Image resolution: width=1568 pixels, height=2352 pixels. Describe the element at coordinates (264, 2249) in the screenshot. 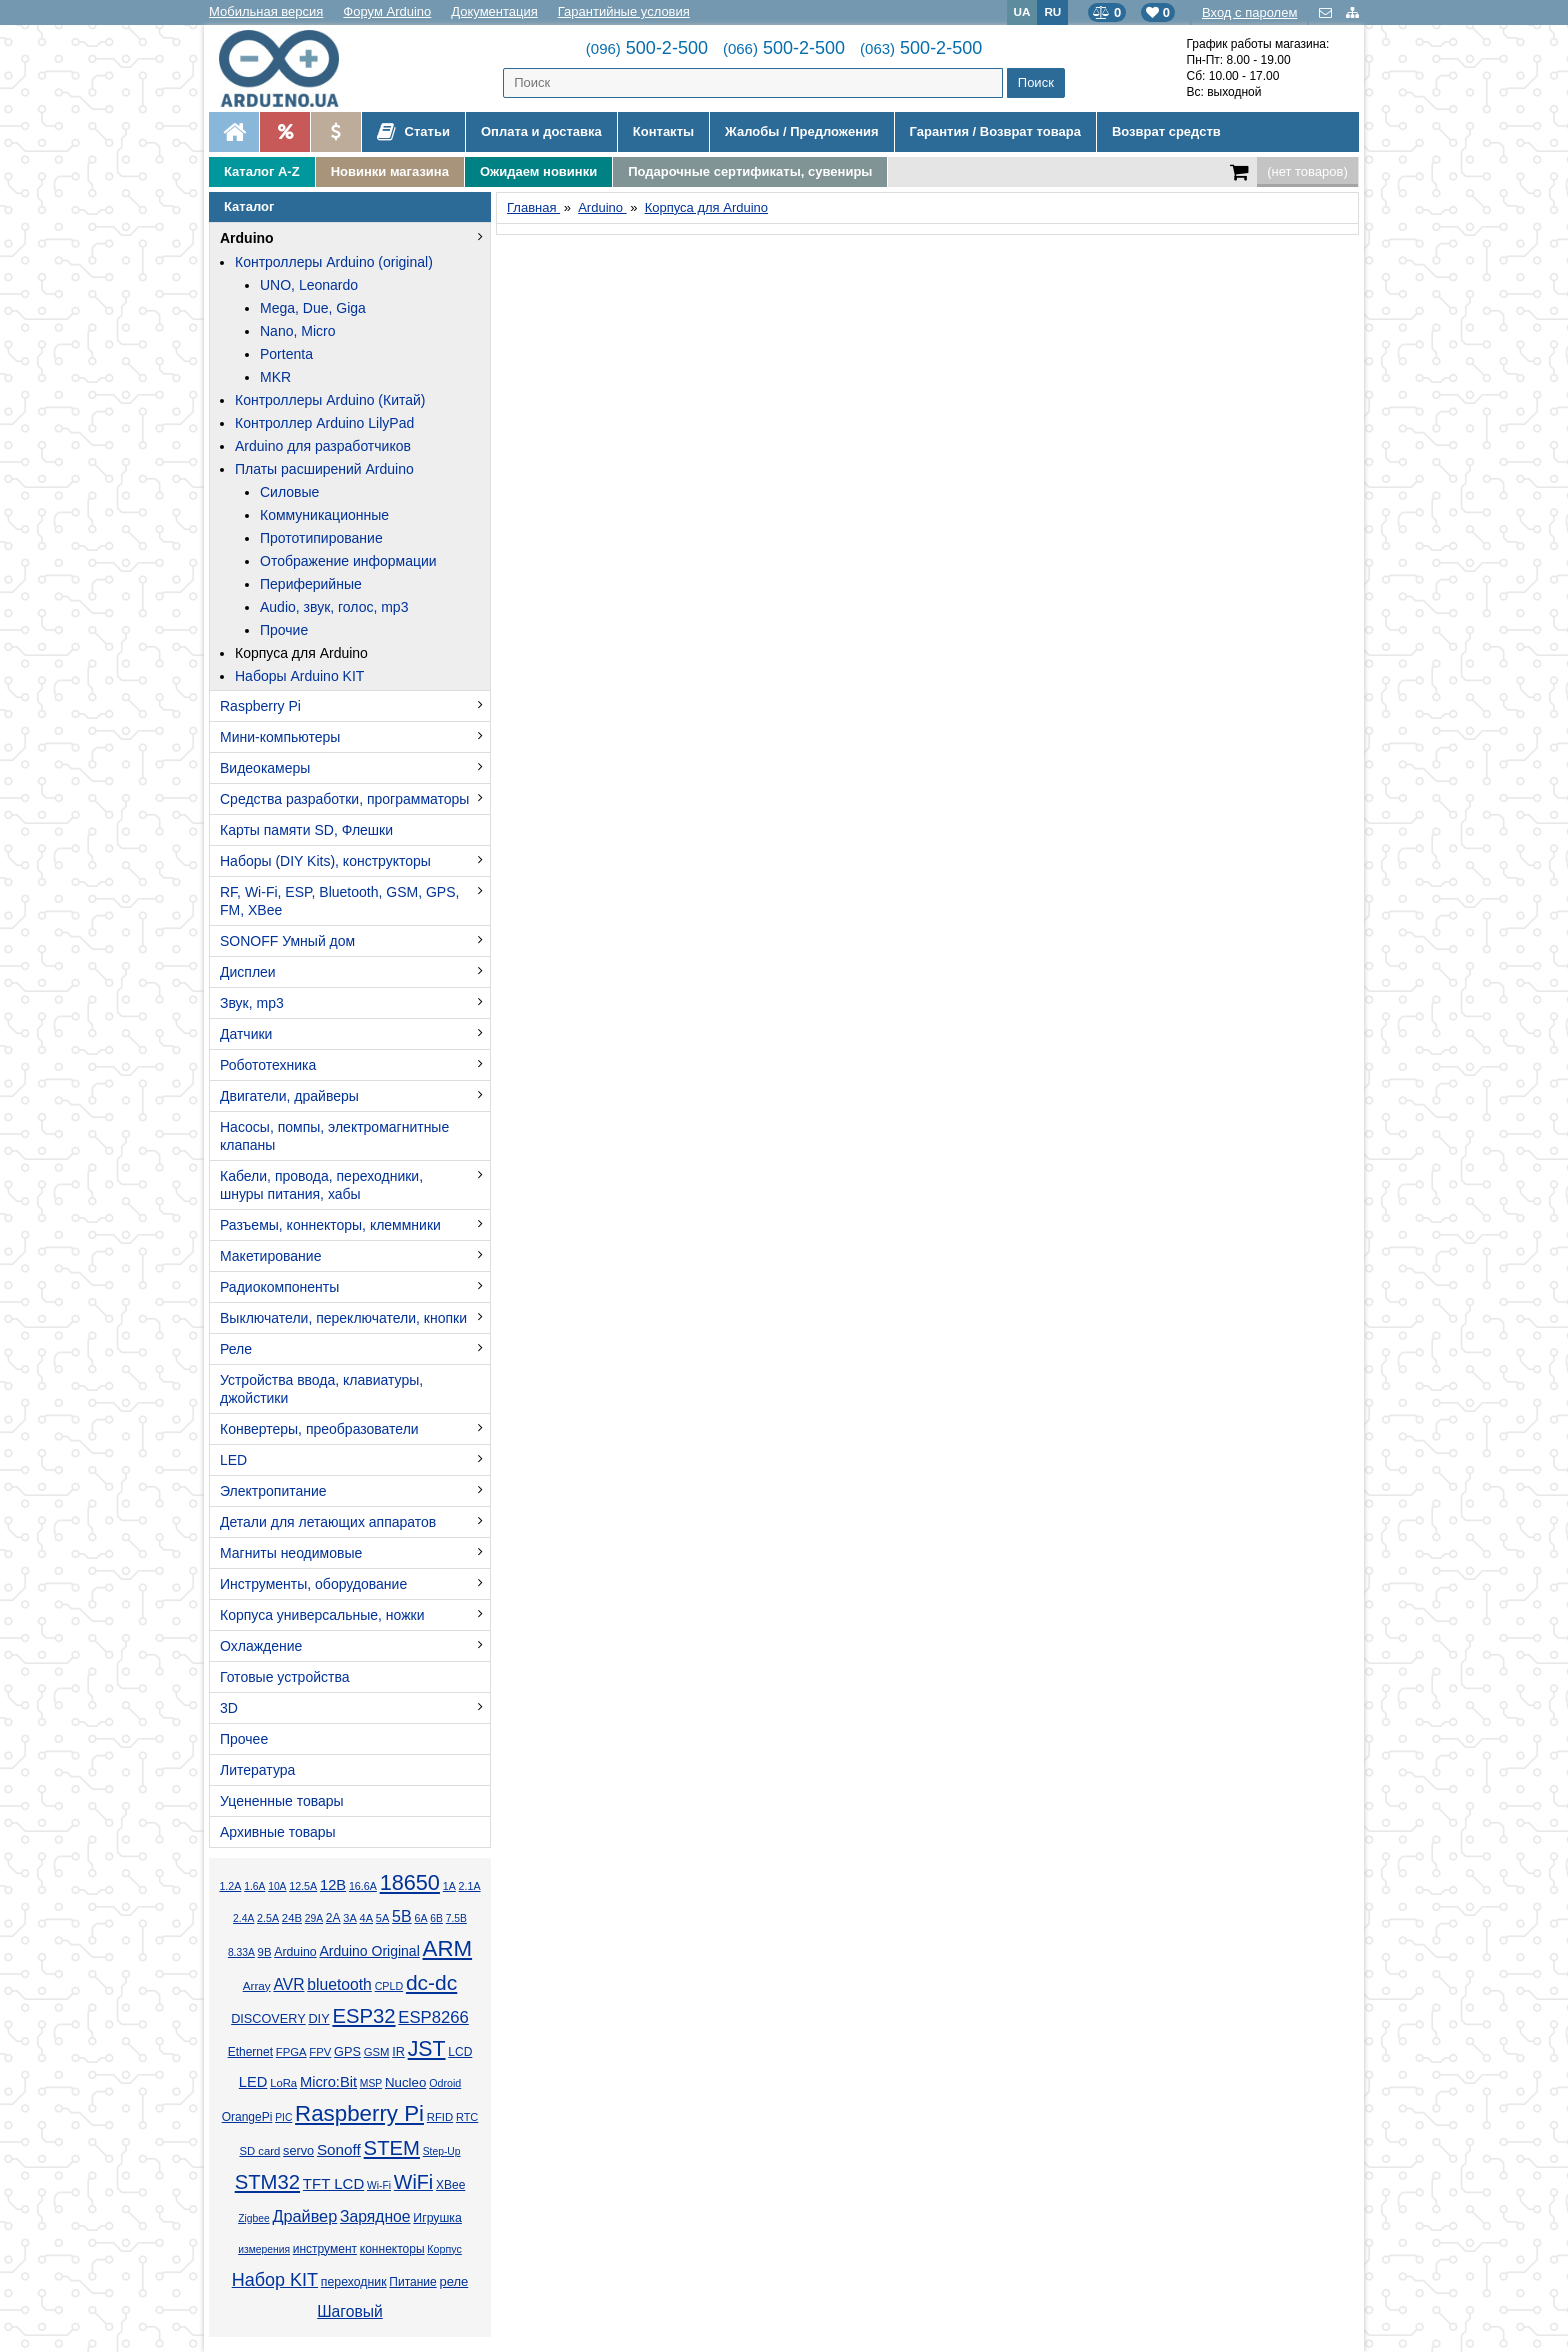

I see `измерения` at that location.